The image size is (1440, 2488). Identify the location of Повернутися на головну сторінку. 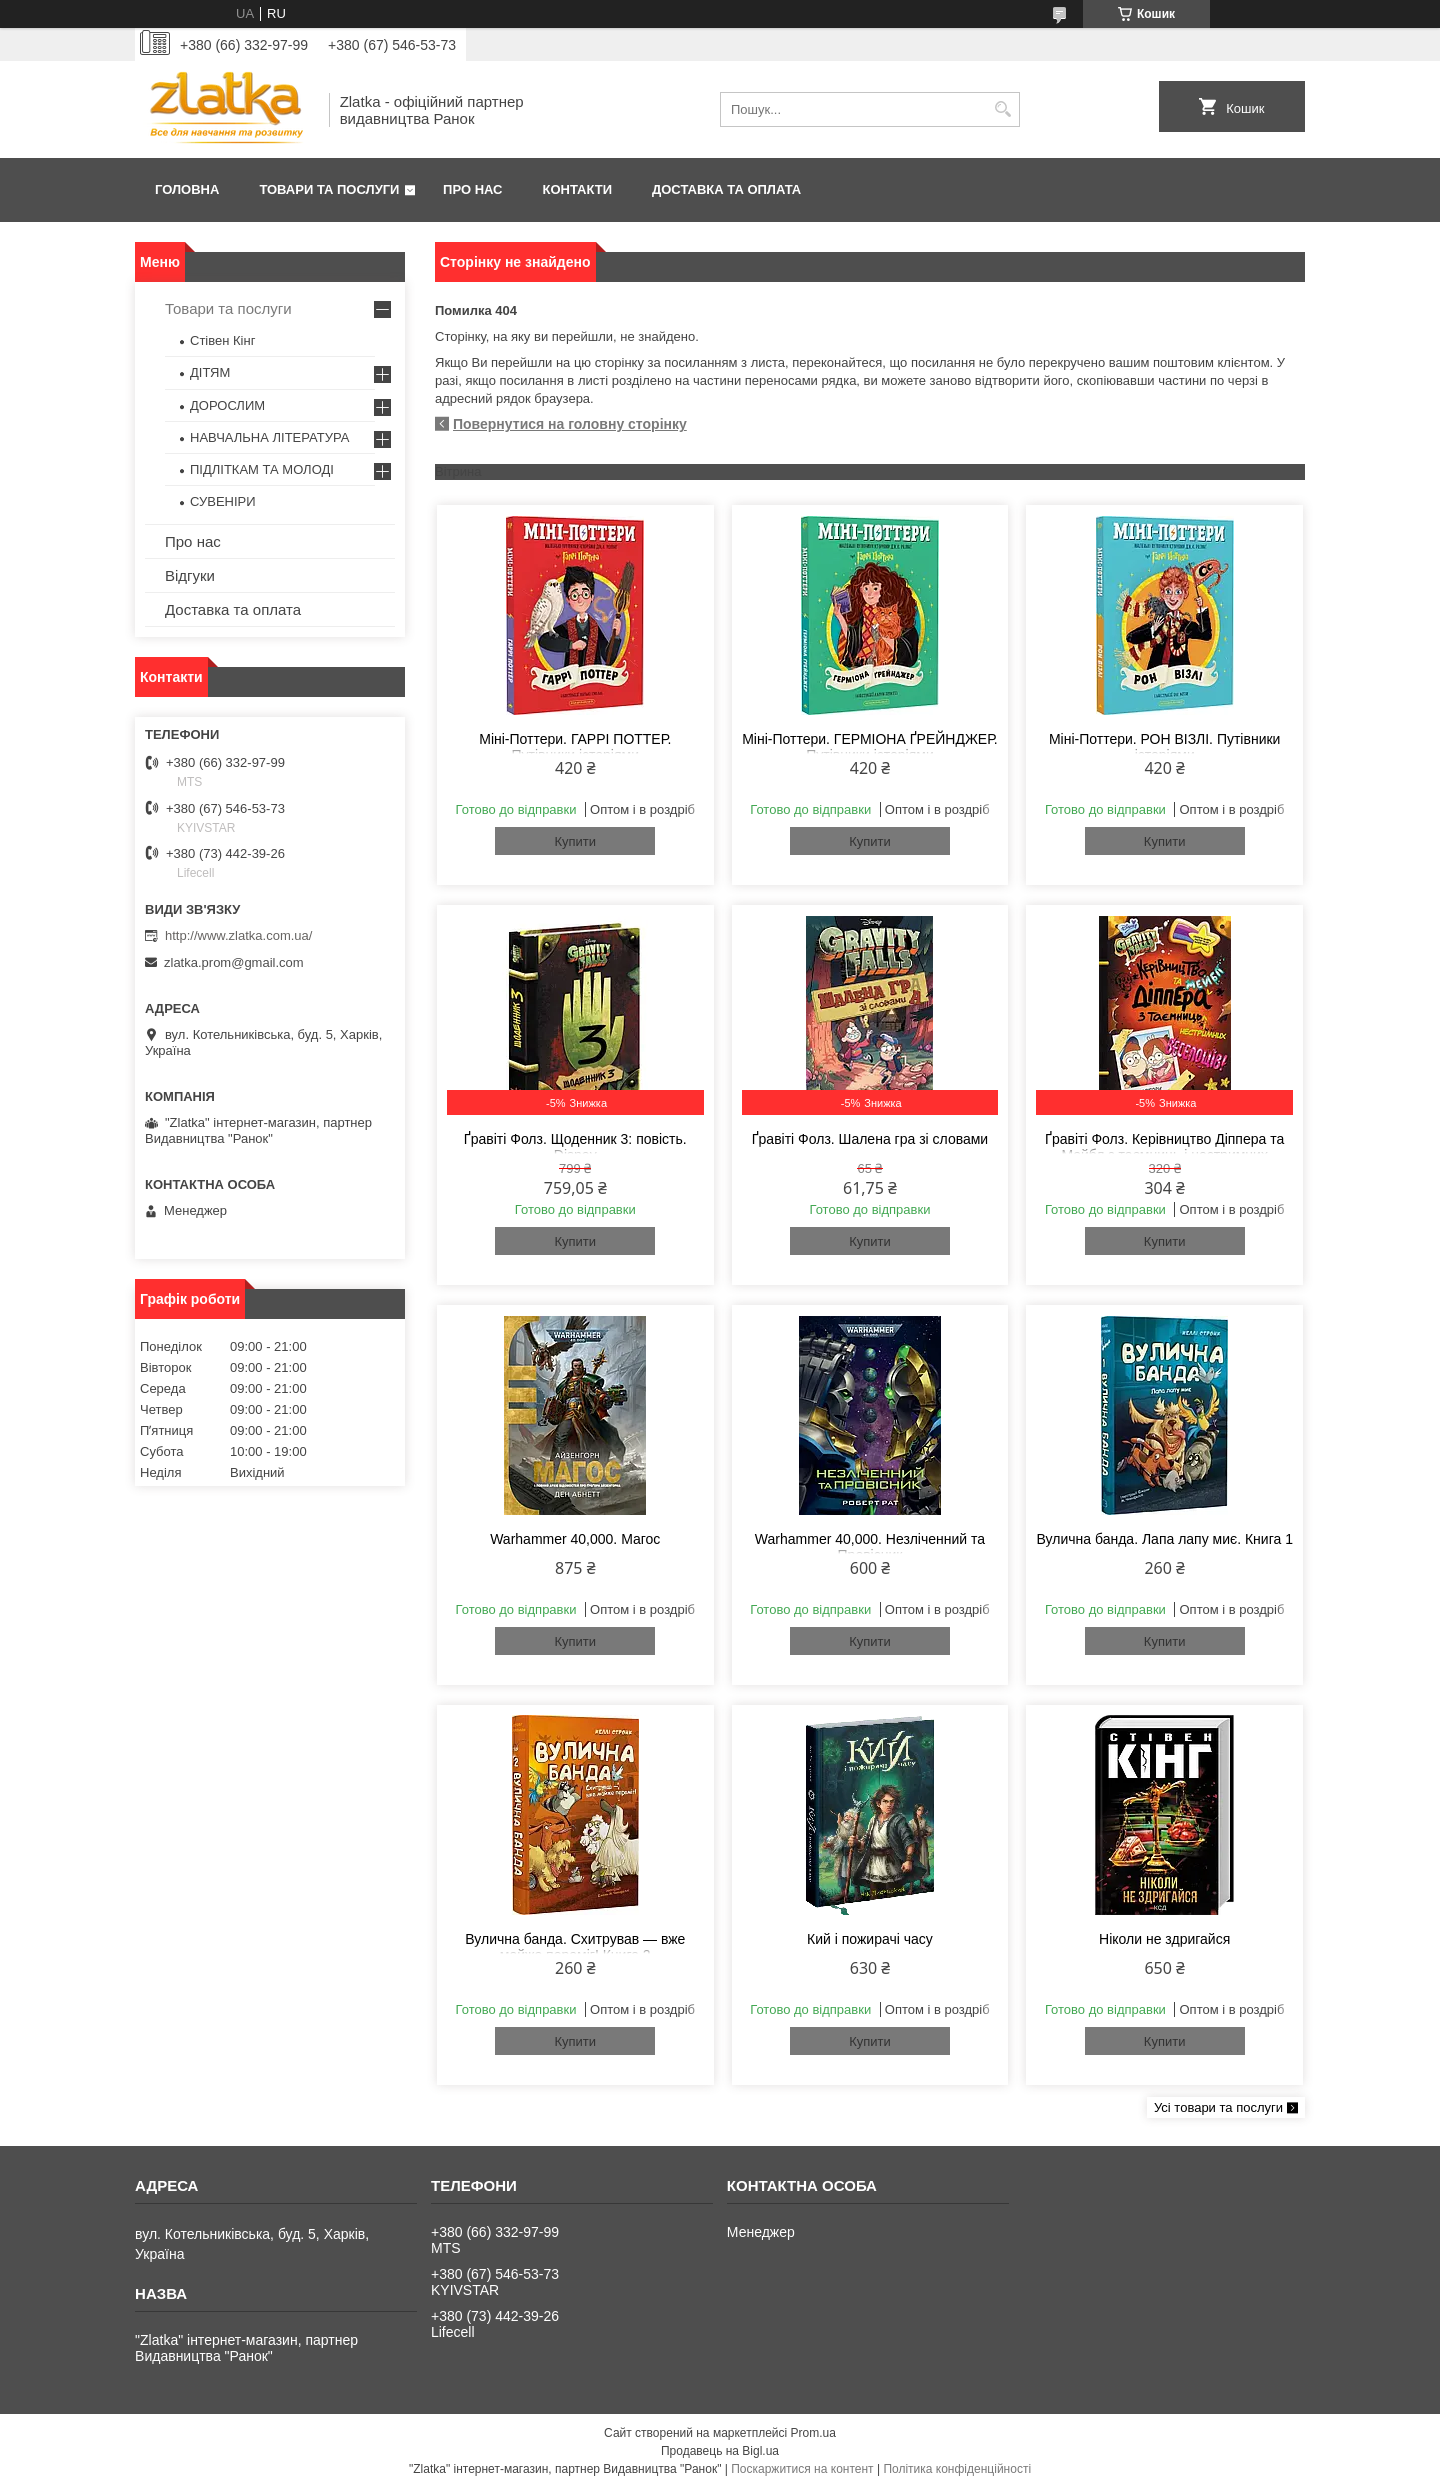
(570, 424).